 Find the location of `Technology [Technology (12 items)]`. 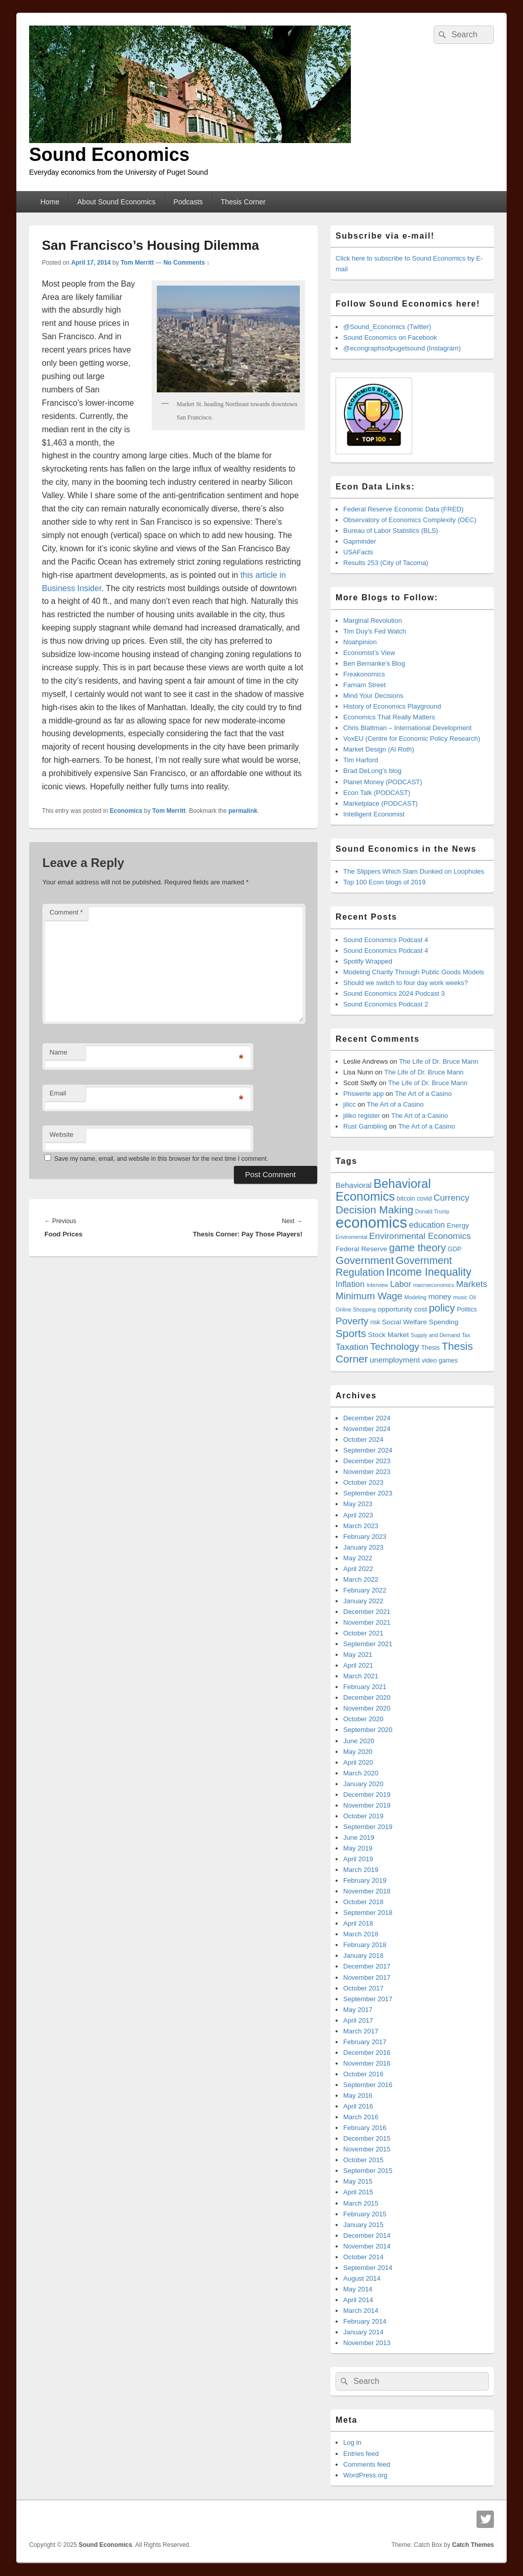

Technology [Technology (12 items)] is located at coordinates (394, 1346).